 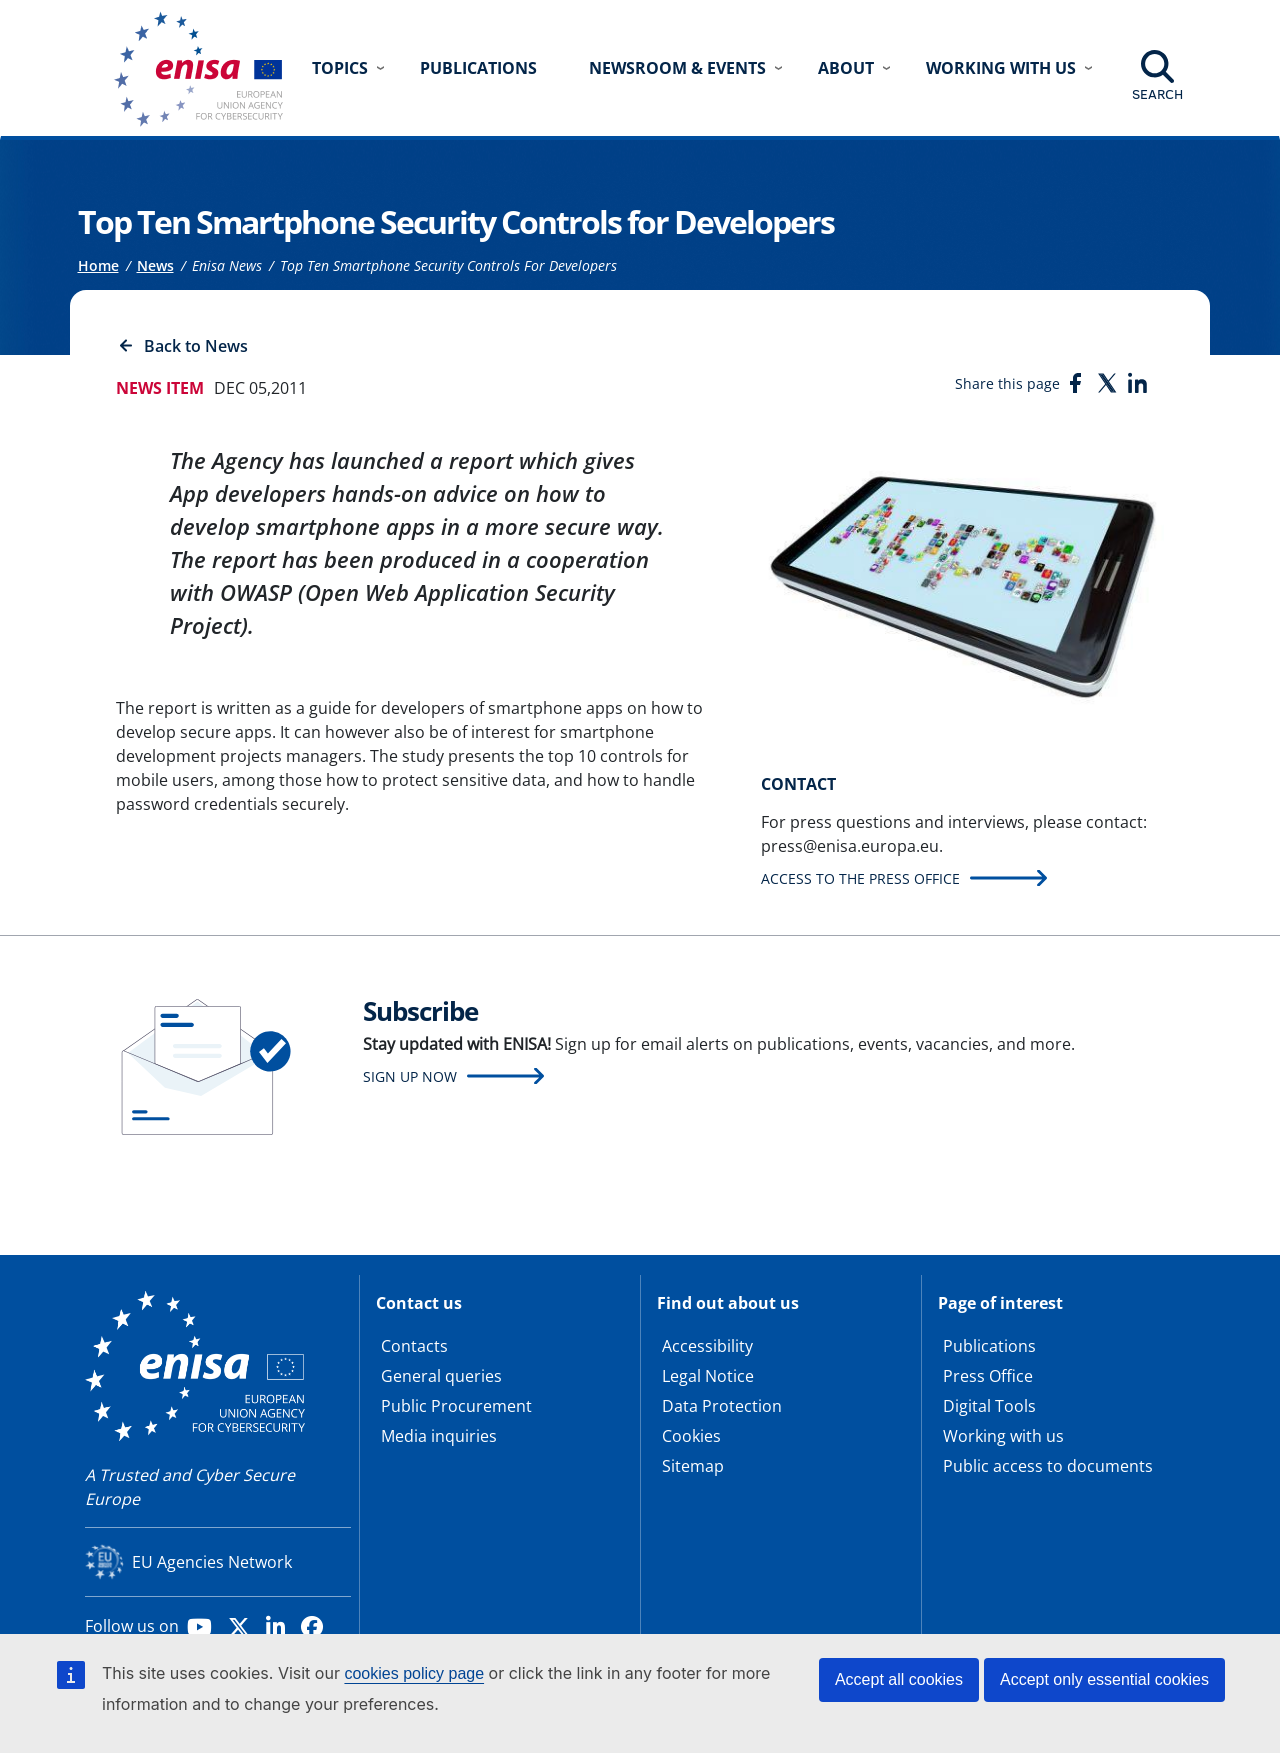 I want to click on General queries, so click(x=441, y=1376).